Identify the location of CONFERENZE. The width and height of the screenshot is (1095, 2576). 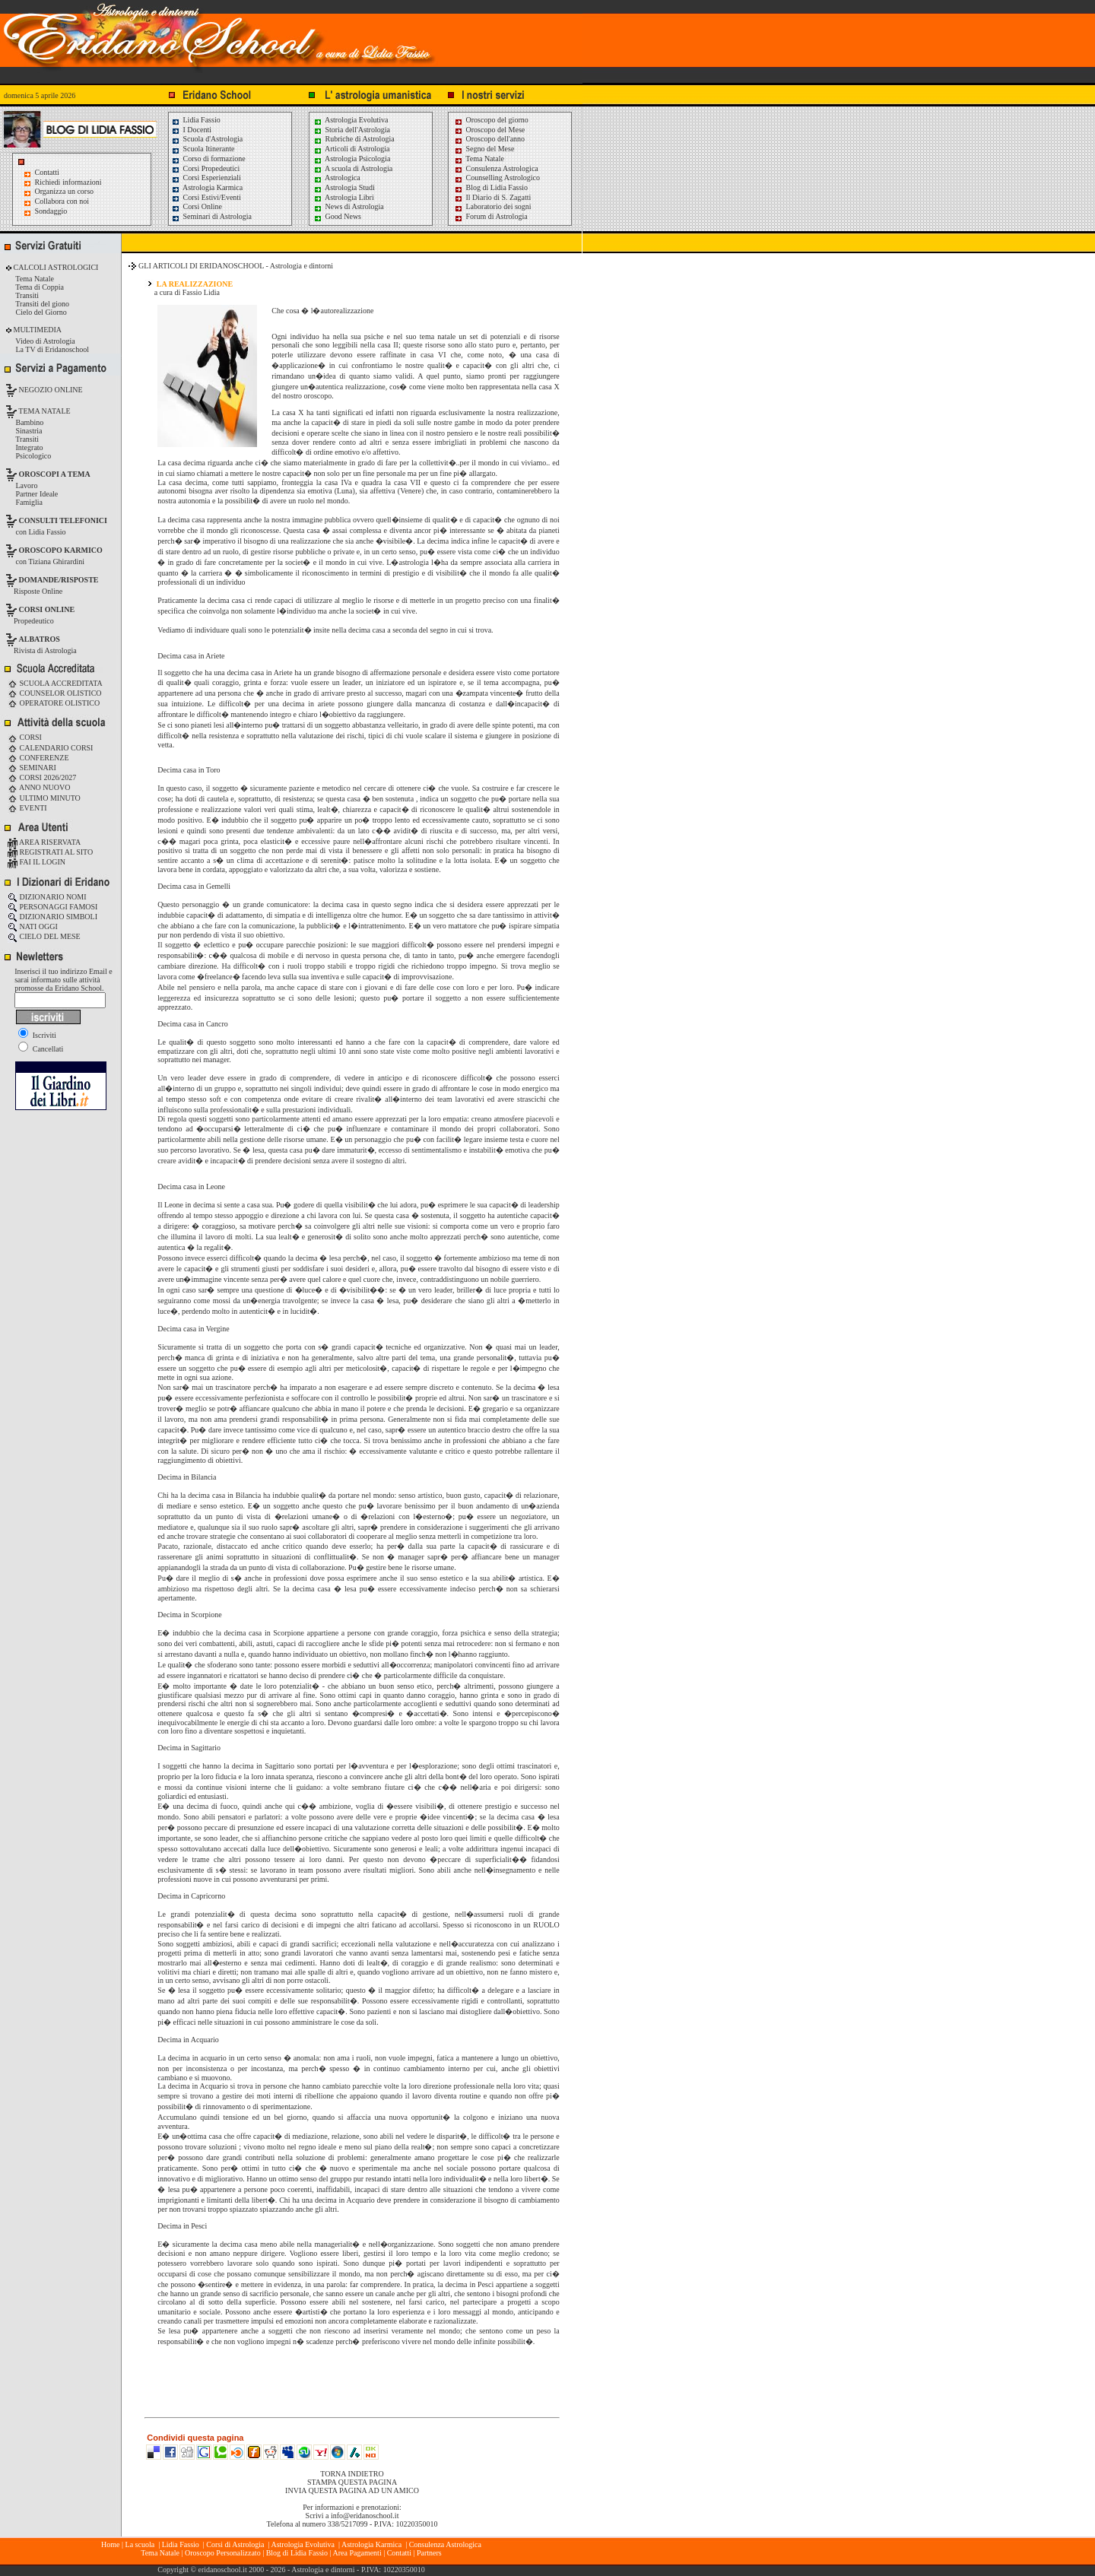
(38, 757).